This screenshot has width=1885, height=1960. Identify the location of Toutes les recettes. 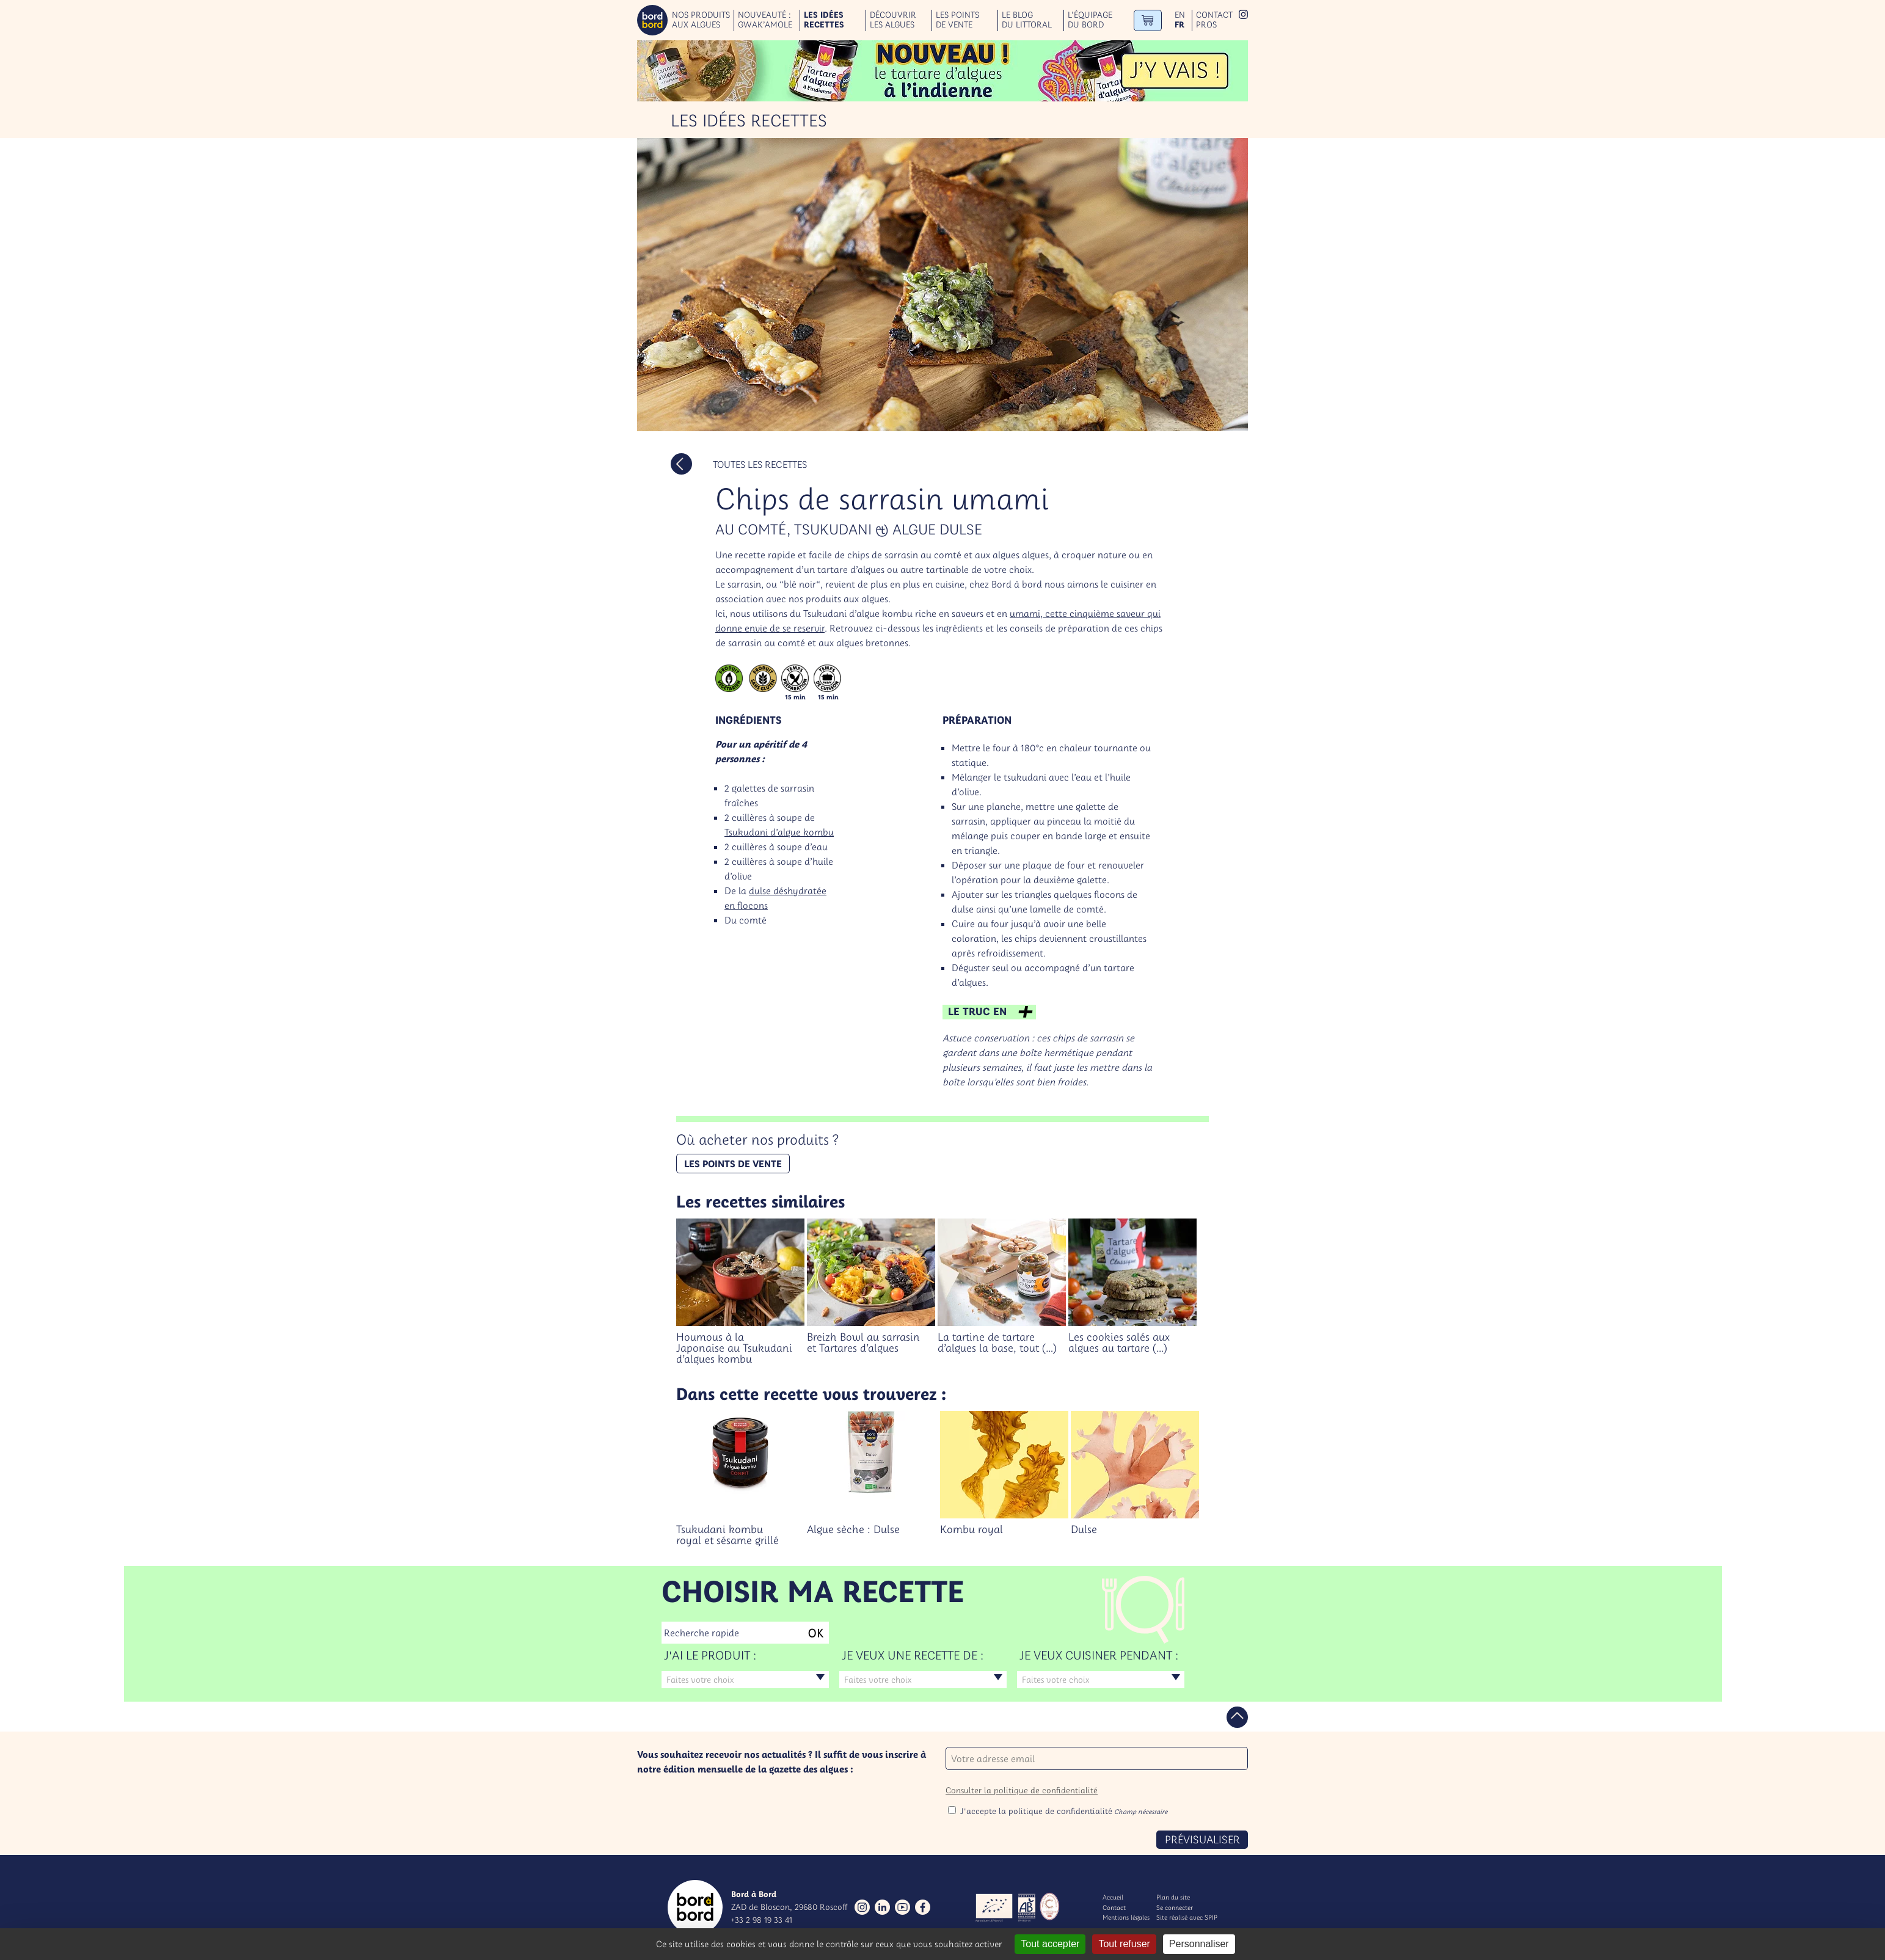
(760, 464).